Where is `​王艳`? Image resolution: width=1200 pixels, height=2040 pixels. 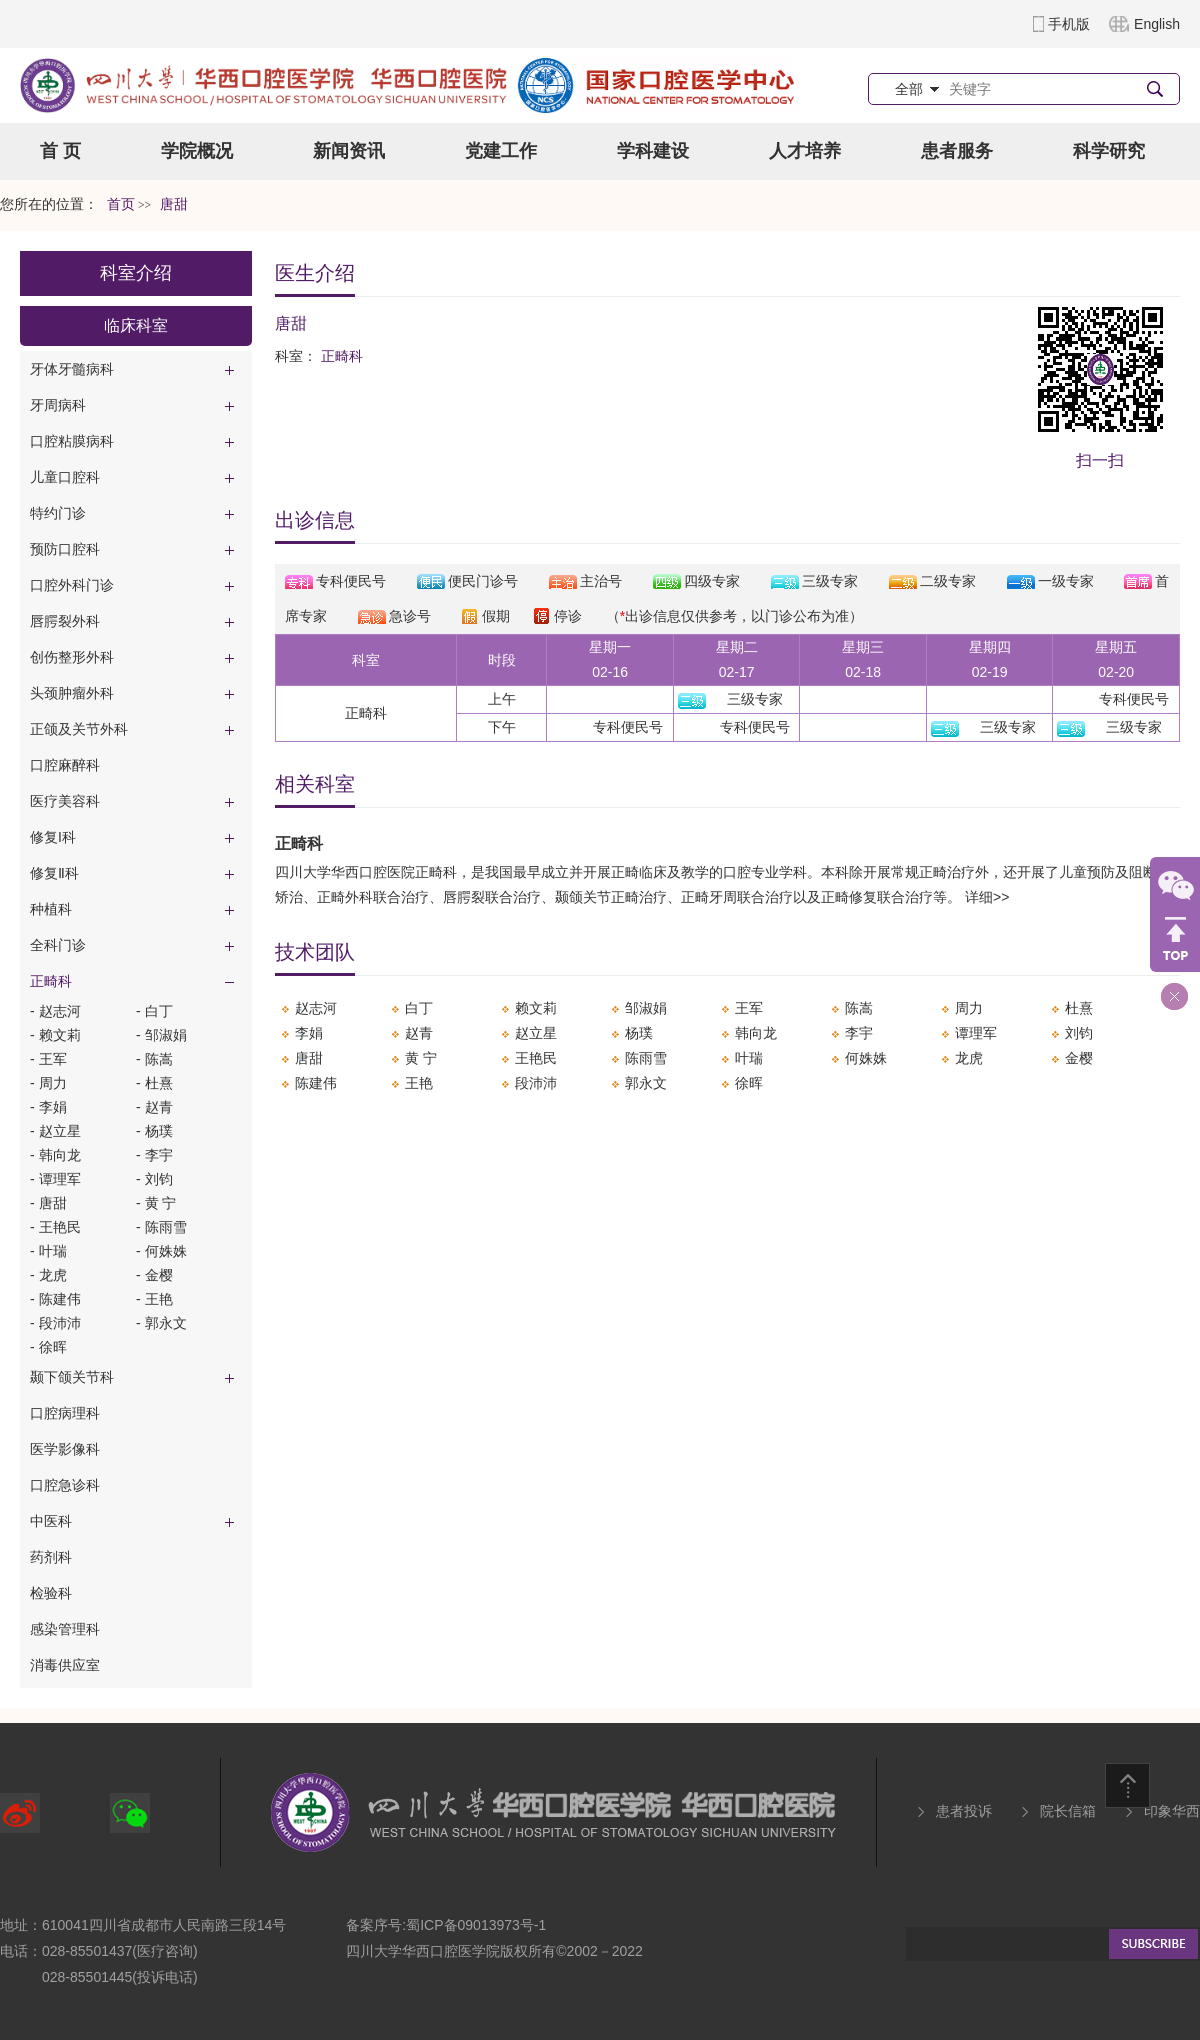 ​王艳 is located at coordinates (419, 1083).